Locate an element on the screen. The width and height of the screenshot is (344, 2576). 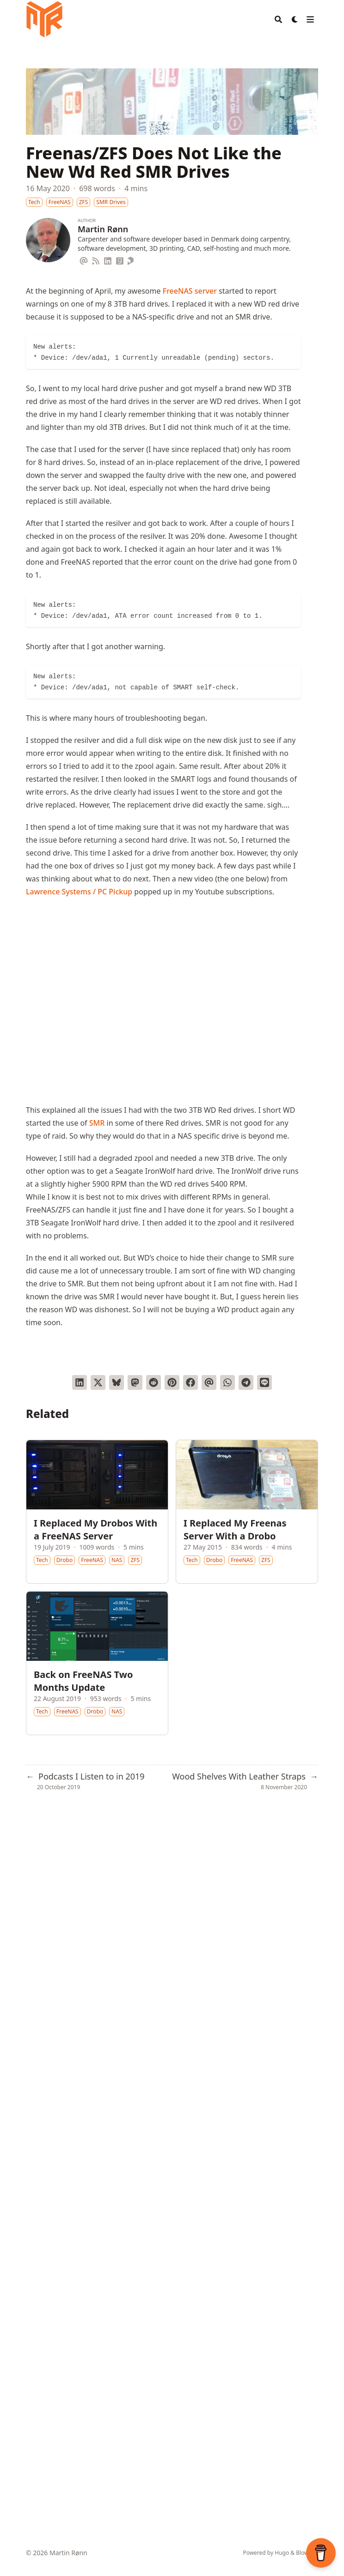
[Share via Mastodon] is located at coordinates (135, 1382).